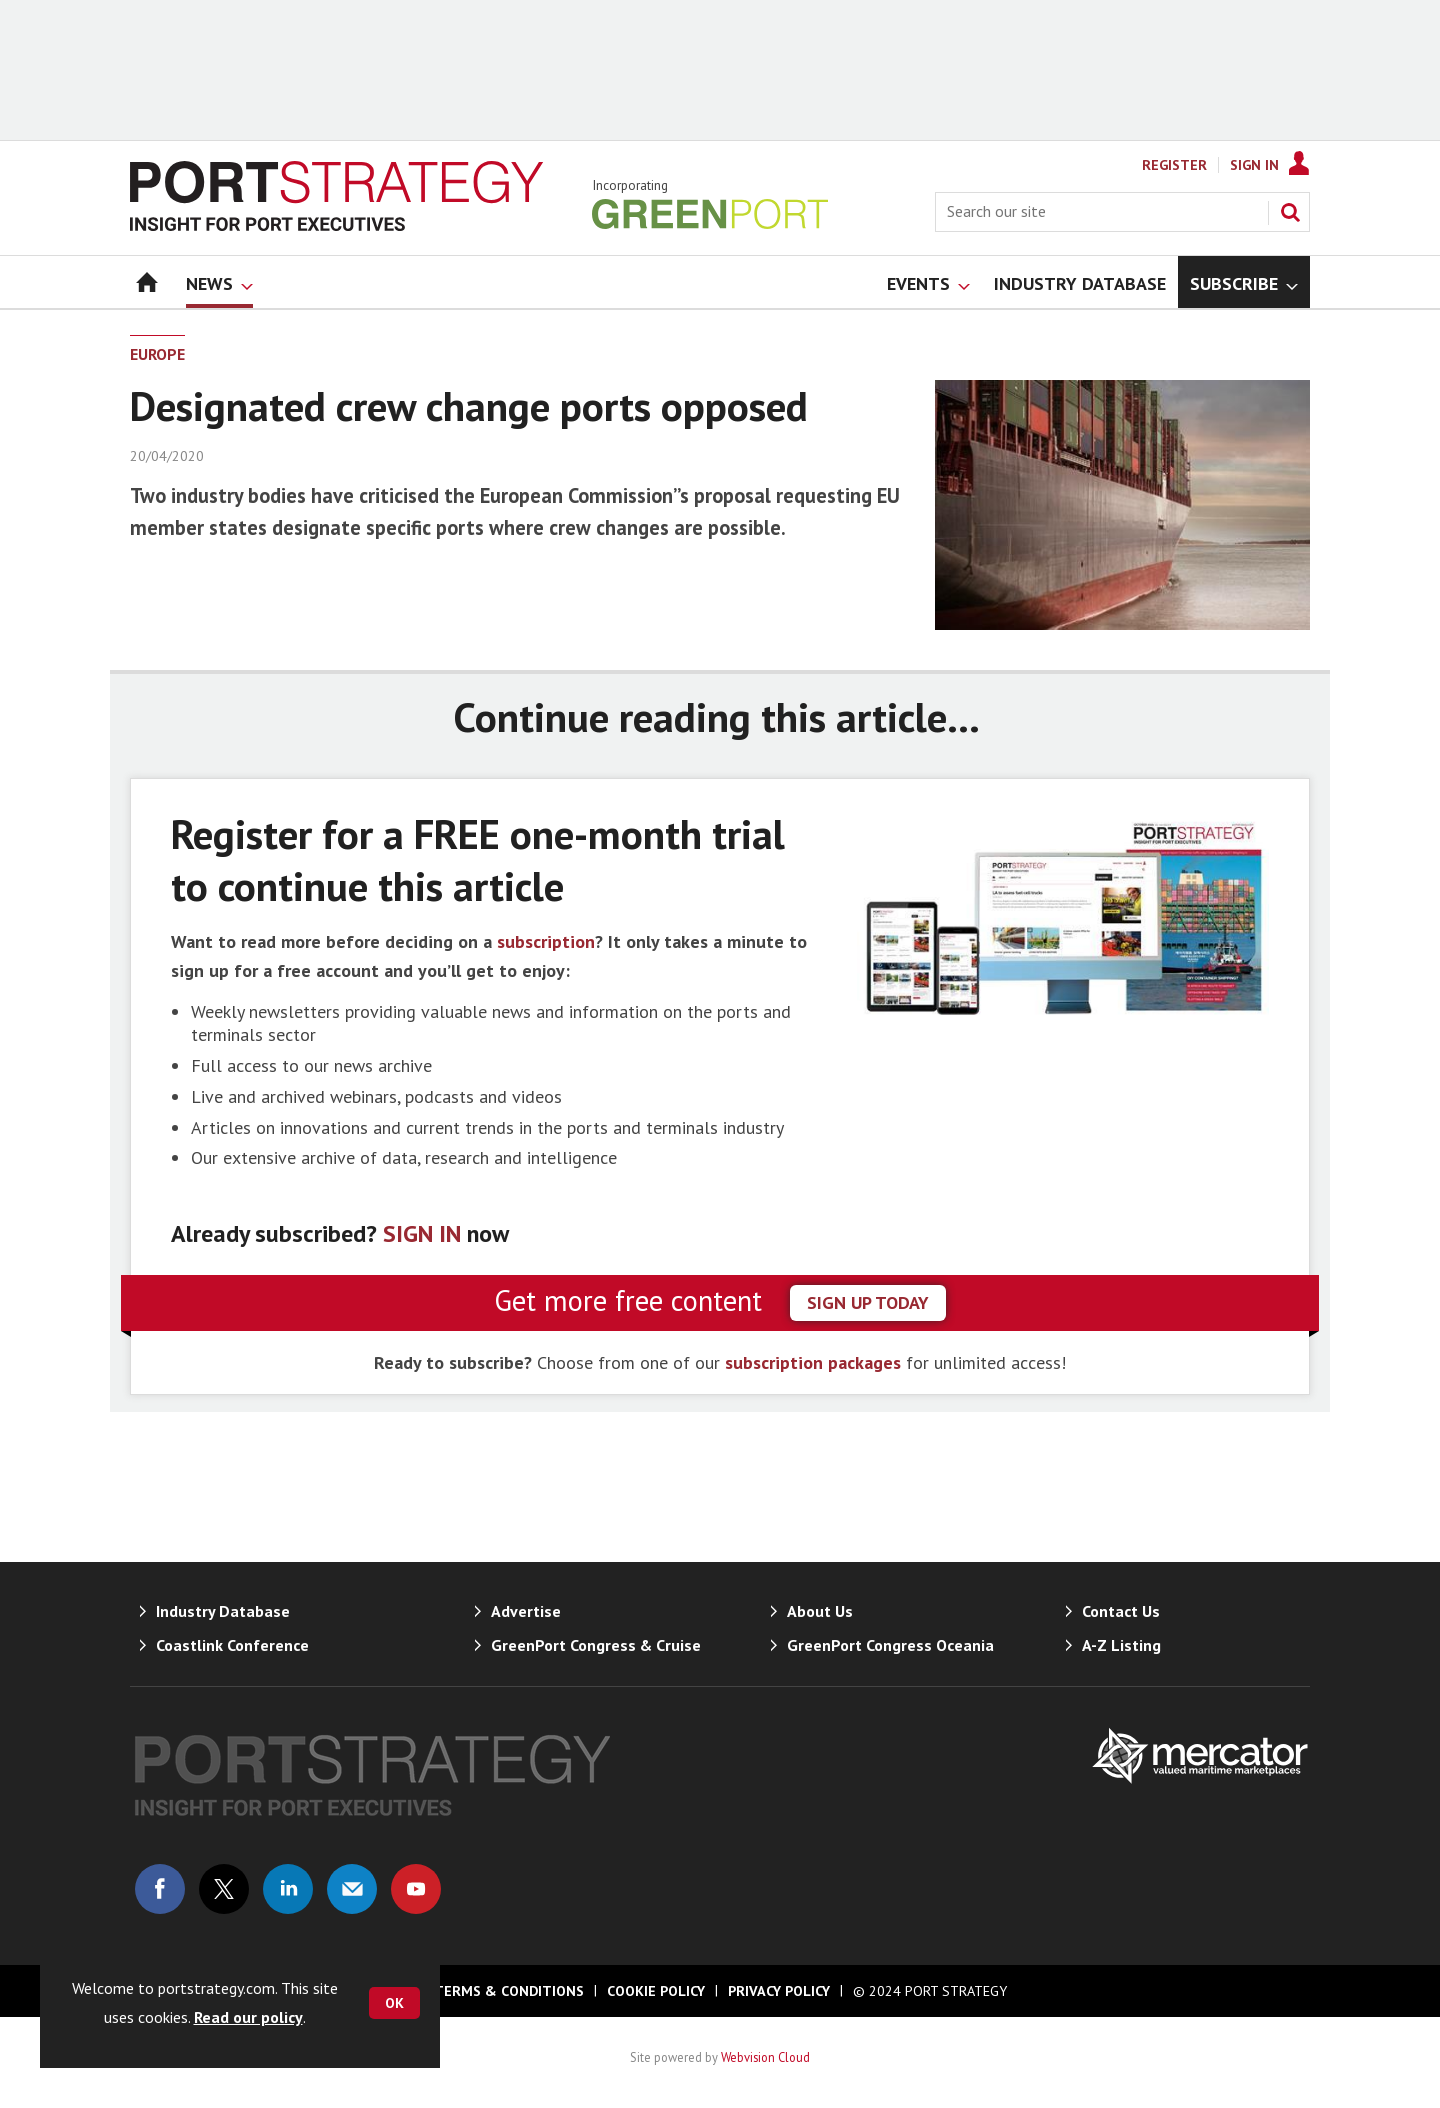 This screenshot has width=1440, height=2108. What do you see at coordinates (890, 1645) in the screenshot?
I see `GreenPort Congress Oceania` at bounding box center [890, 1645].